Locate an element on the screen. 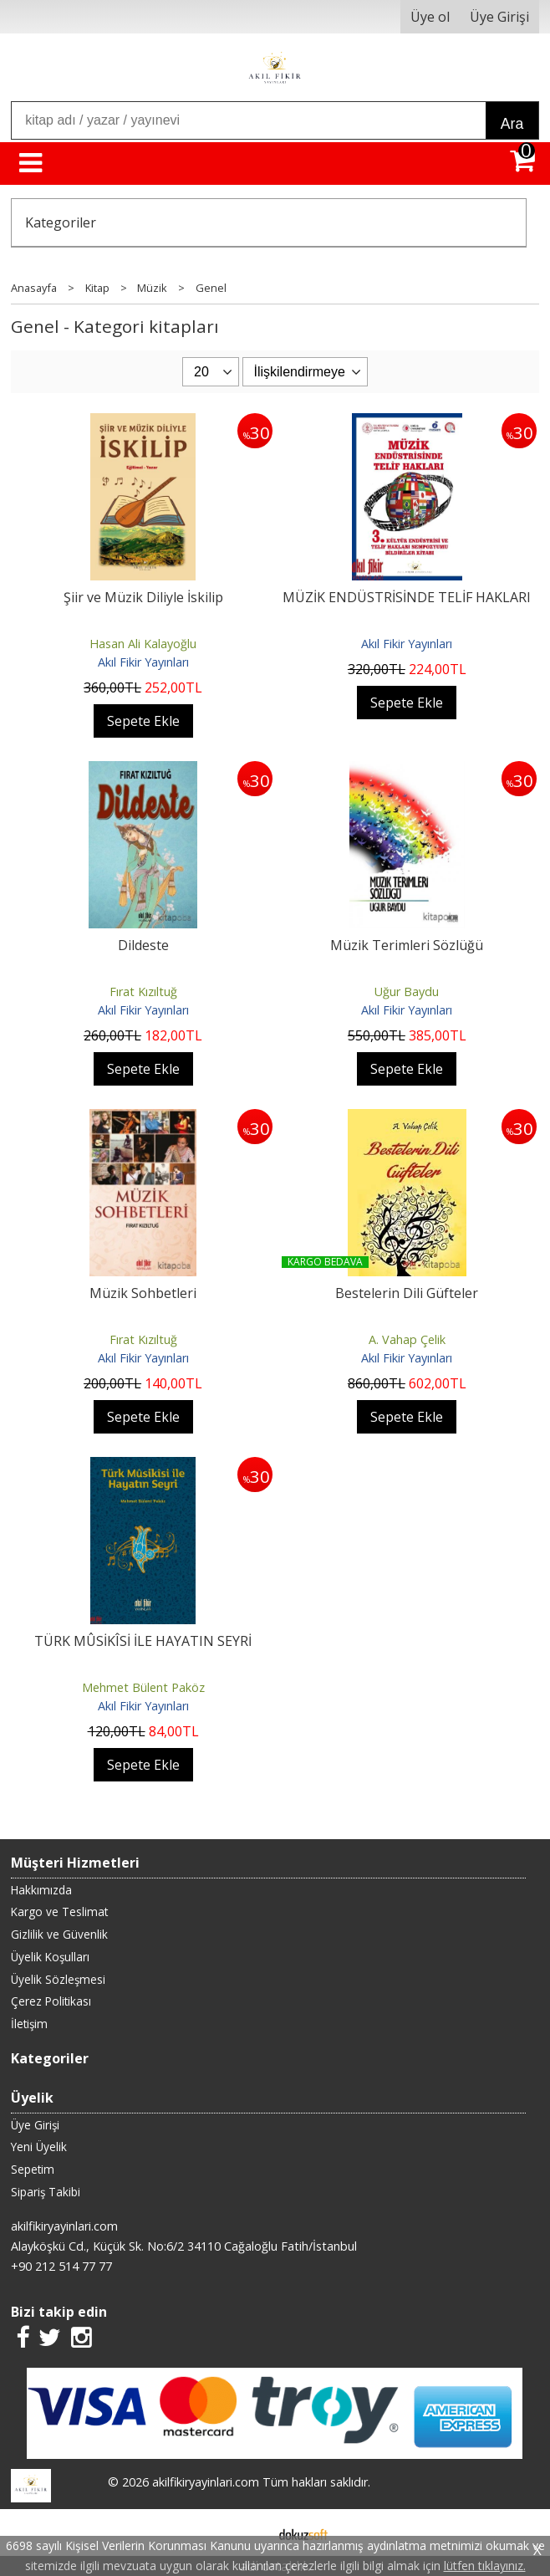  Bestelerin Dili Güfteler is located at coordinates (406, 1293).